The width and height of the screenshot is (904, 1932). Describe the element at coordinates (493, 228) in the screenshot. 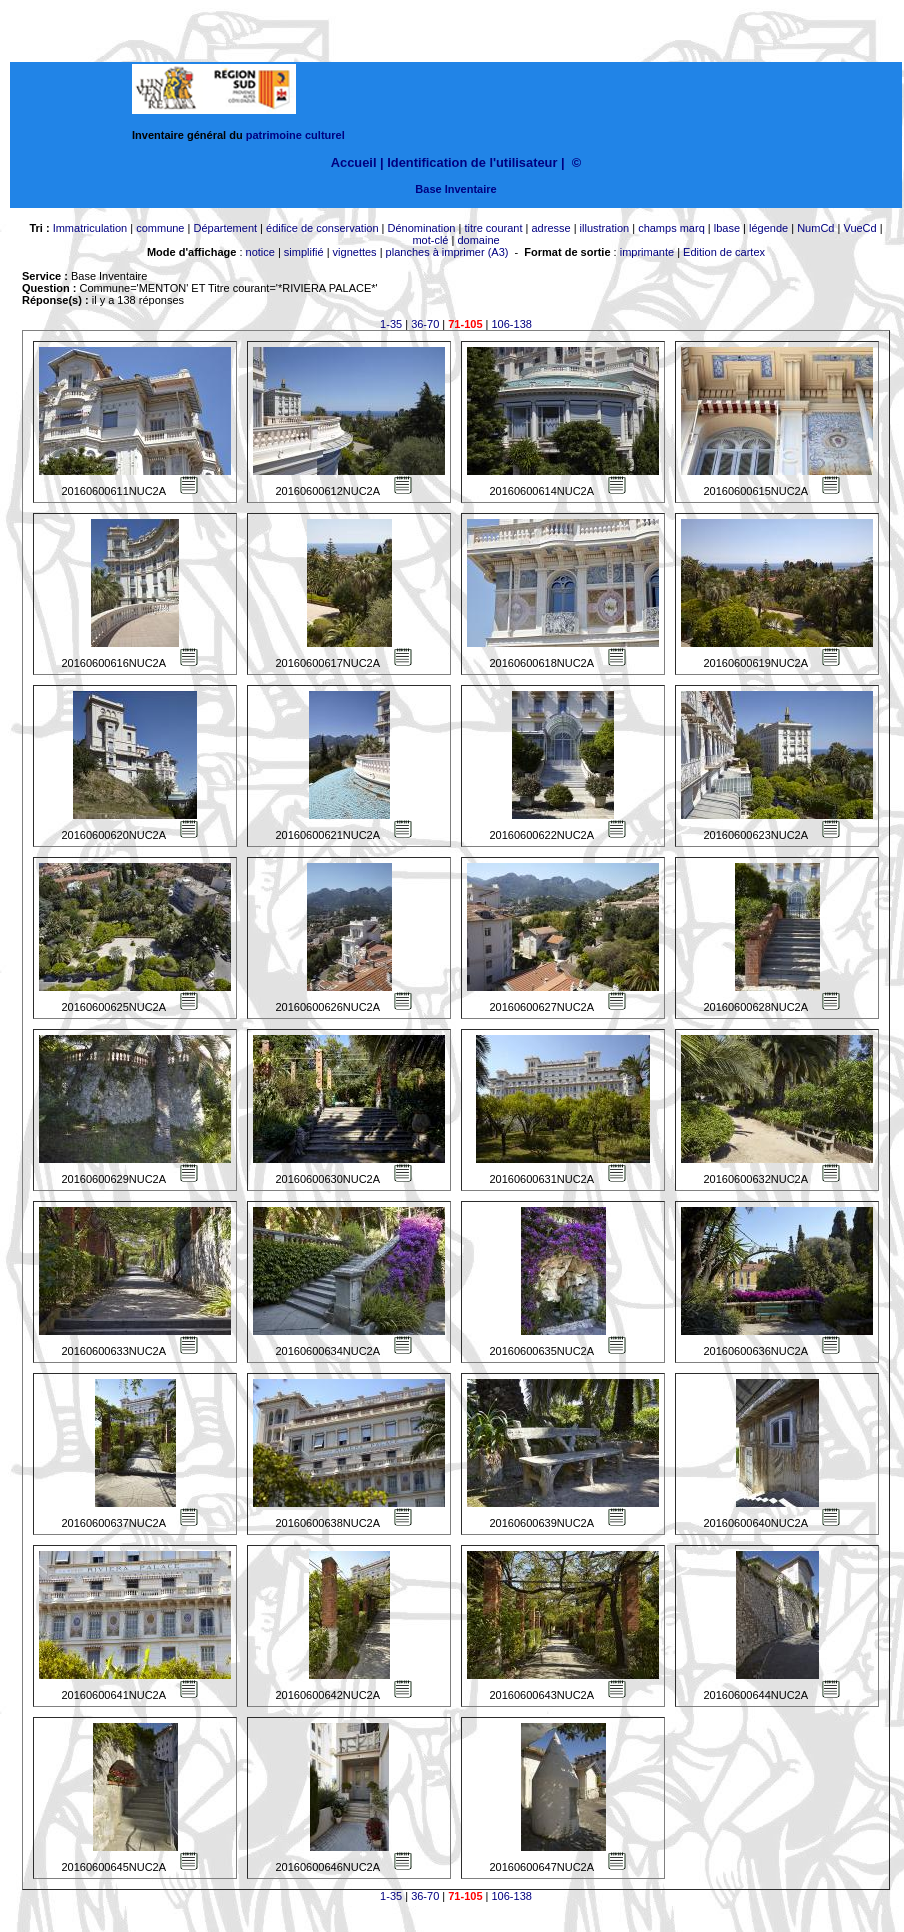

I see `titre courant` at that location.